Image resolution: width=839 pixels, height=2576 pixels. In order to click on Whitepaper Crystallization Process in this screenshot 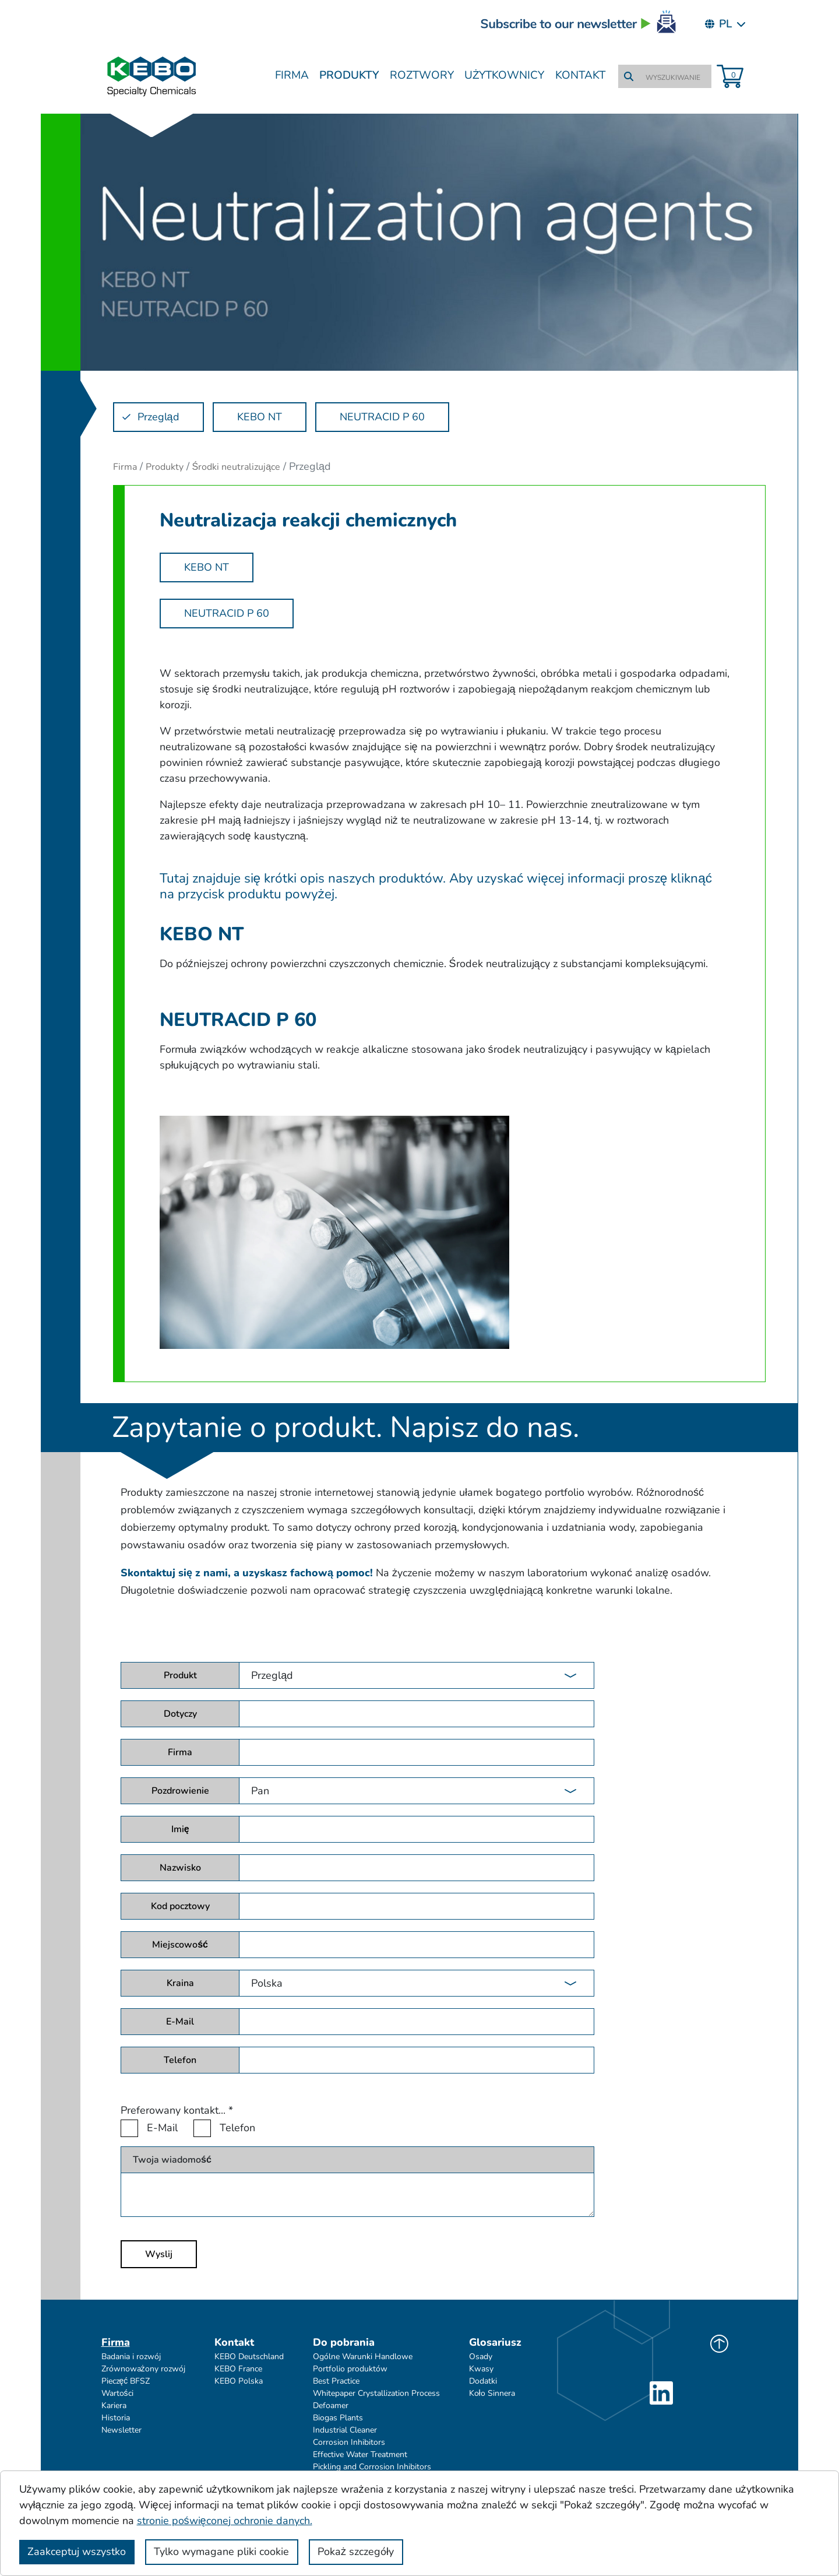, I will do `click(376, 2393)`.